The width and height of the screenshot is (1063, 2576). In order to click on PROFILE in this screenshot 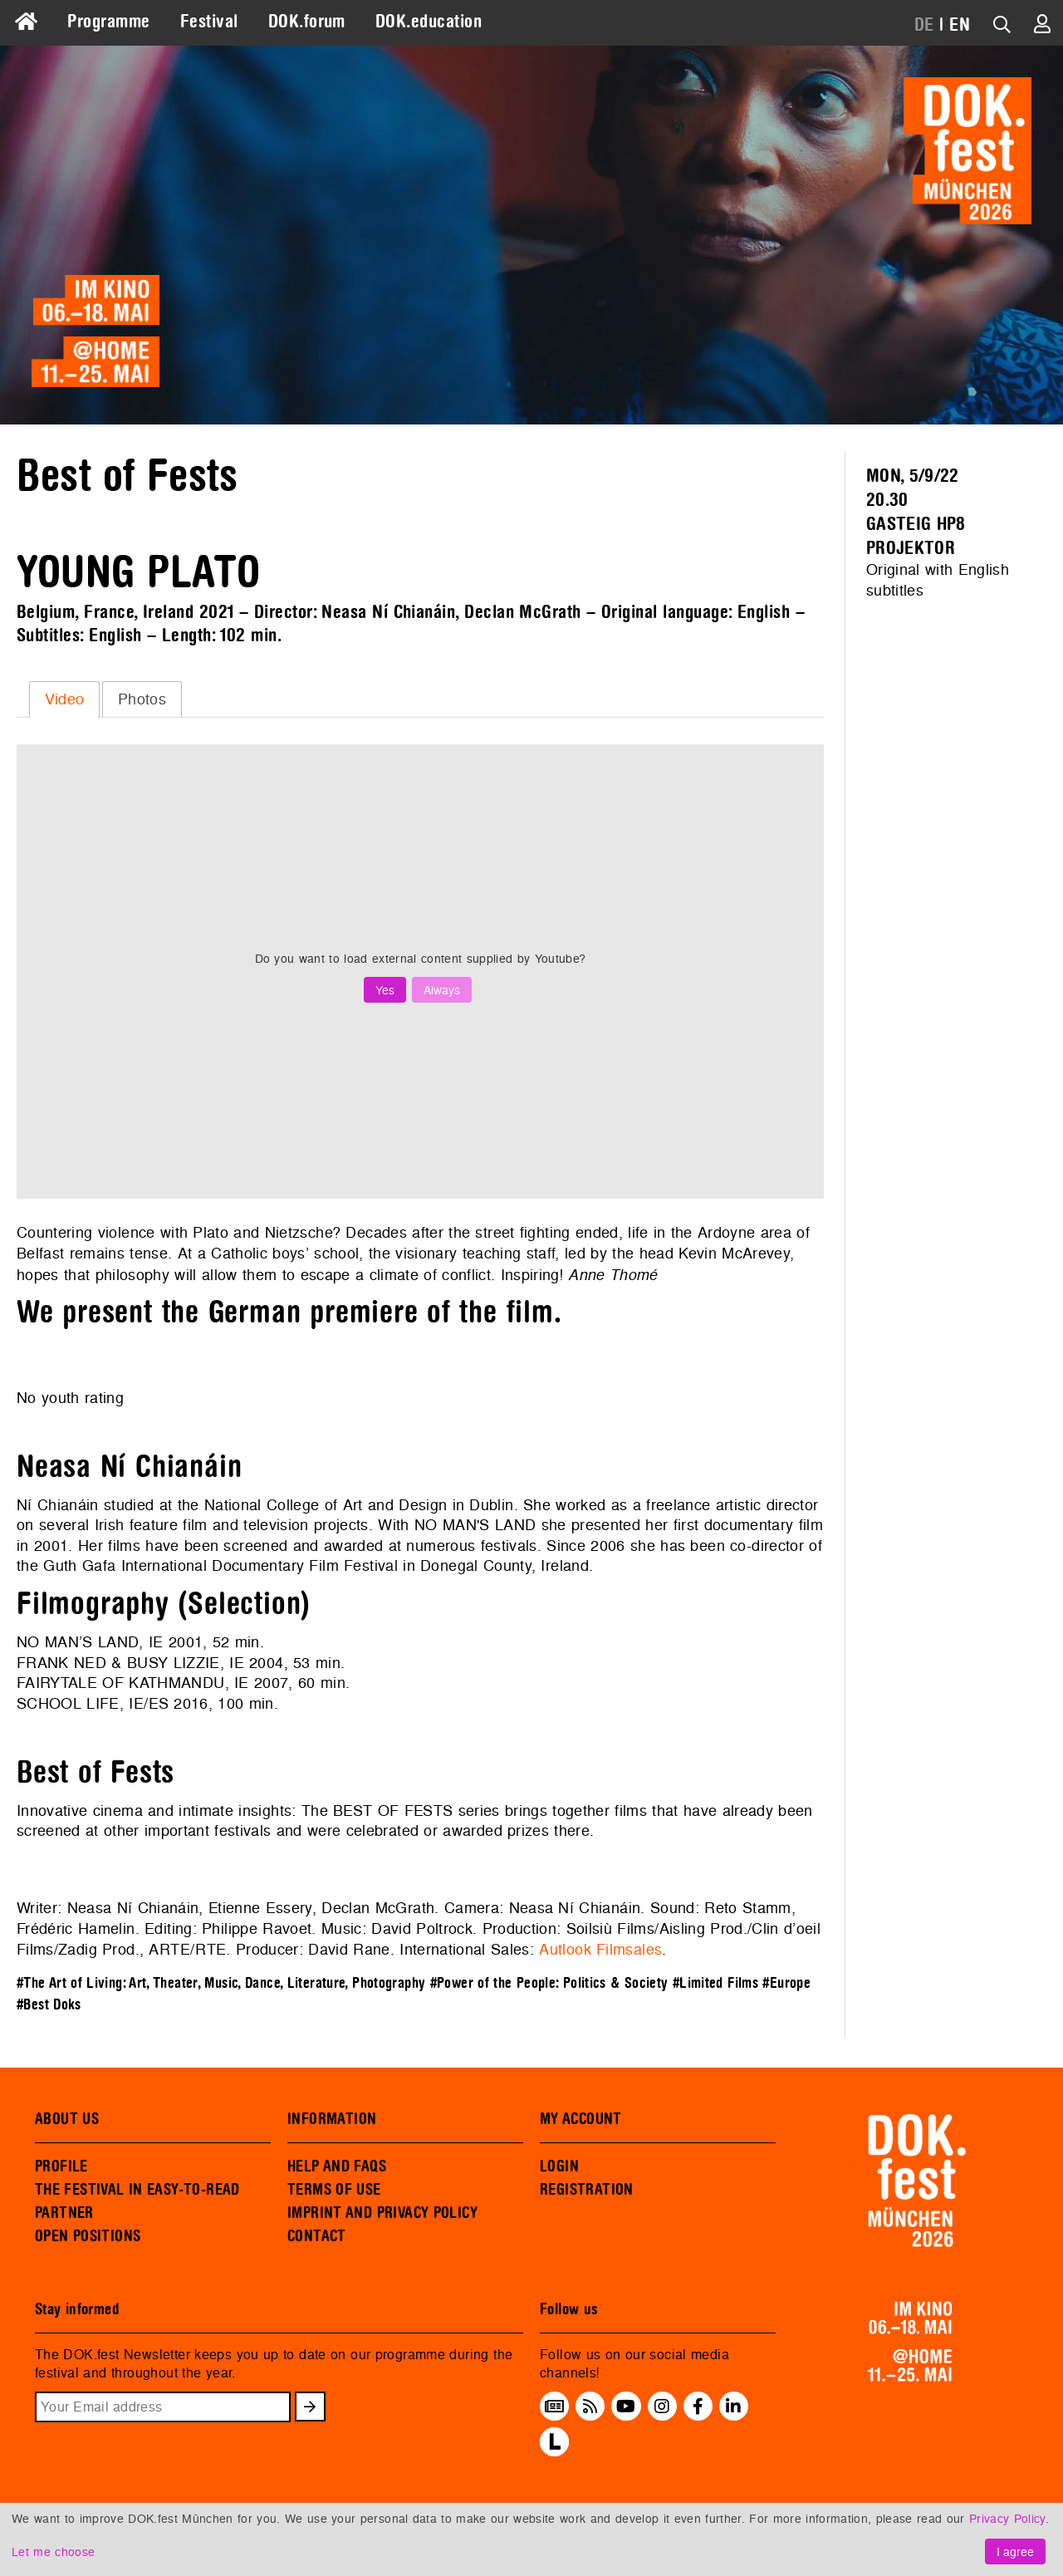, I will do `click(61, 2166)`.